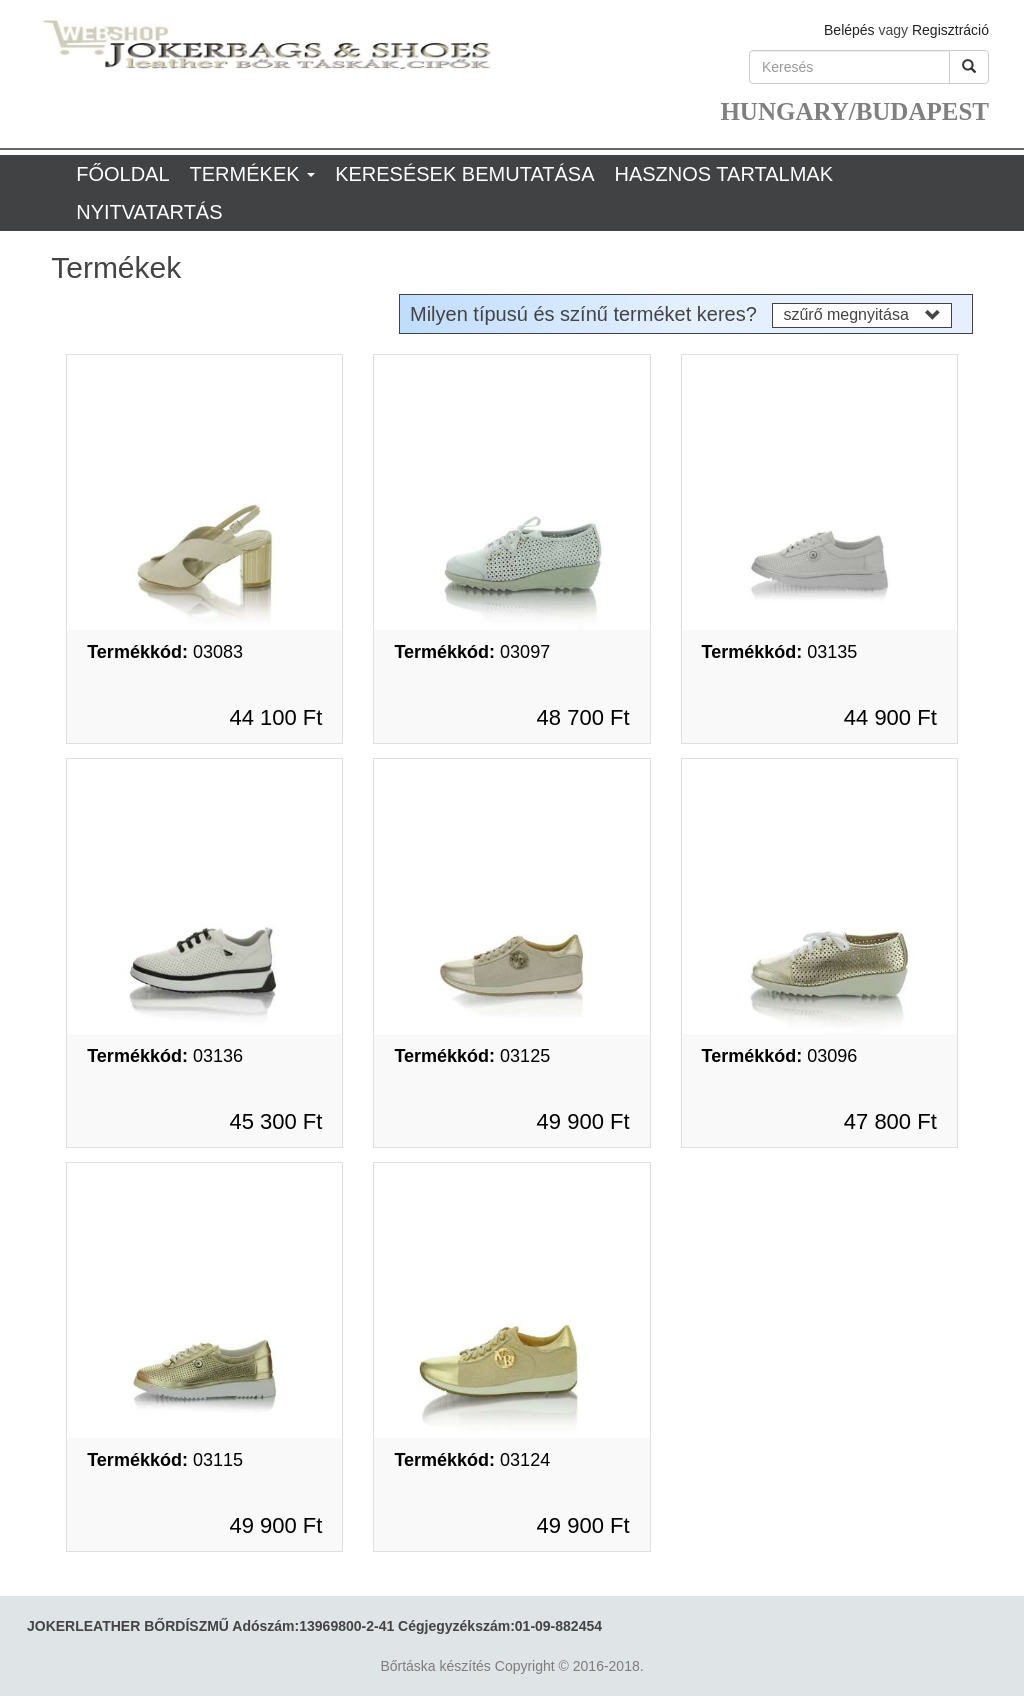  Describe the element at coordinates (165, 652) in the screenshot. I see `03083` at that location.